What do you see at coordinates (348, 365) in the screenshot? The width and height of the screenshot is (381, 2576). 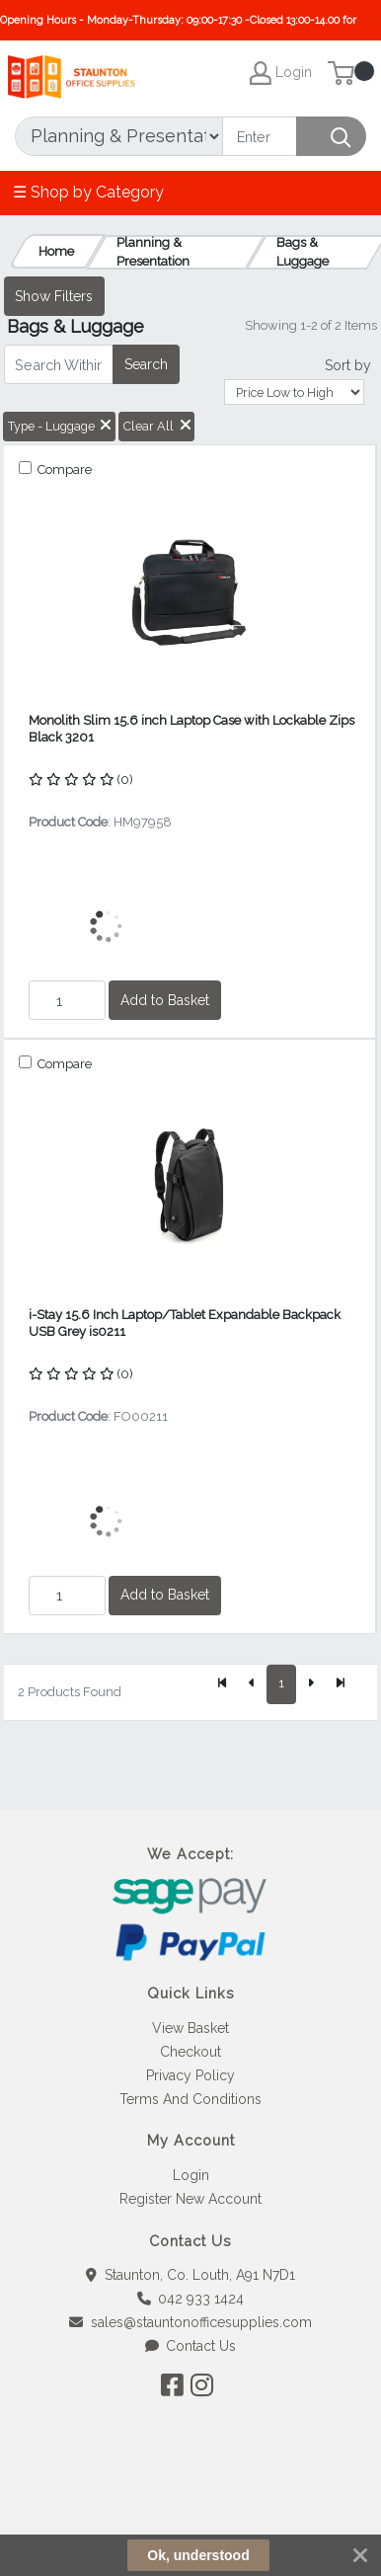 I see `Sort by` at bounding box center [348, 365].